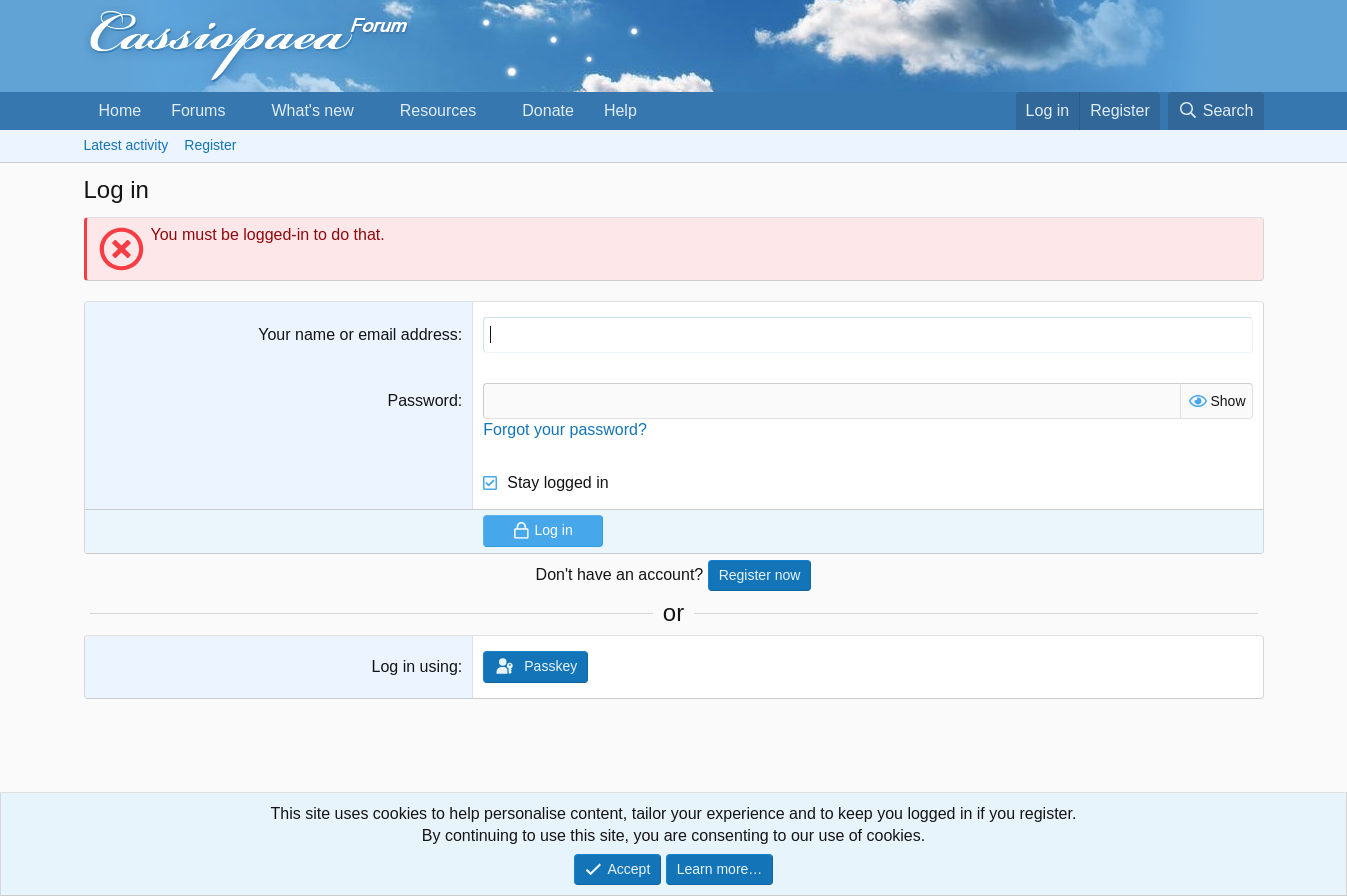  Describe the element at coordinates (120, 110) in the screenshot. I see `Home` at that location.